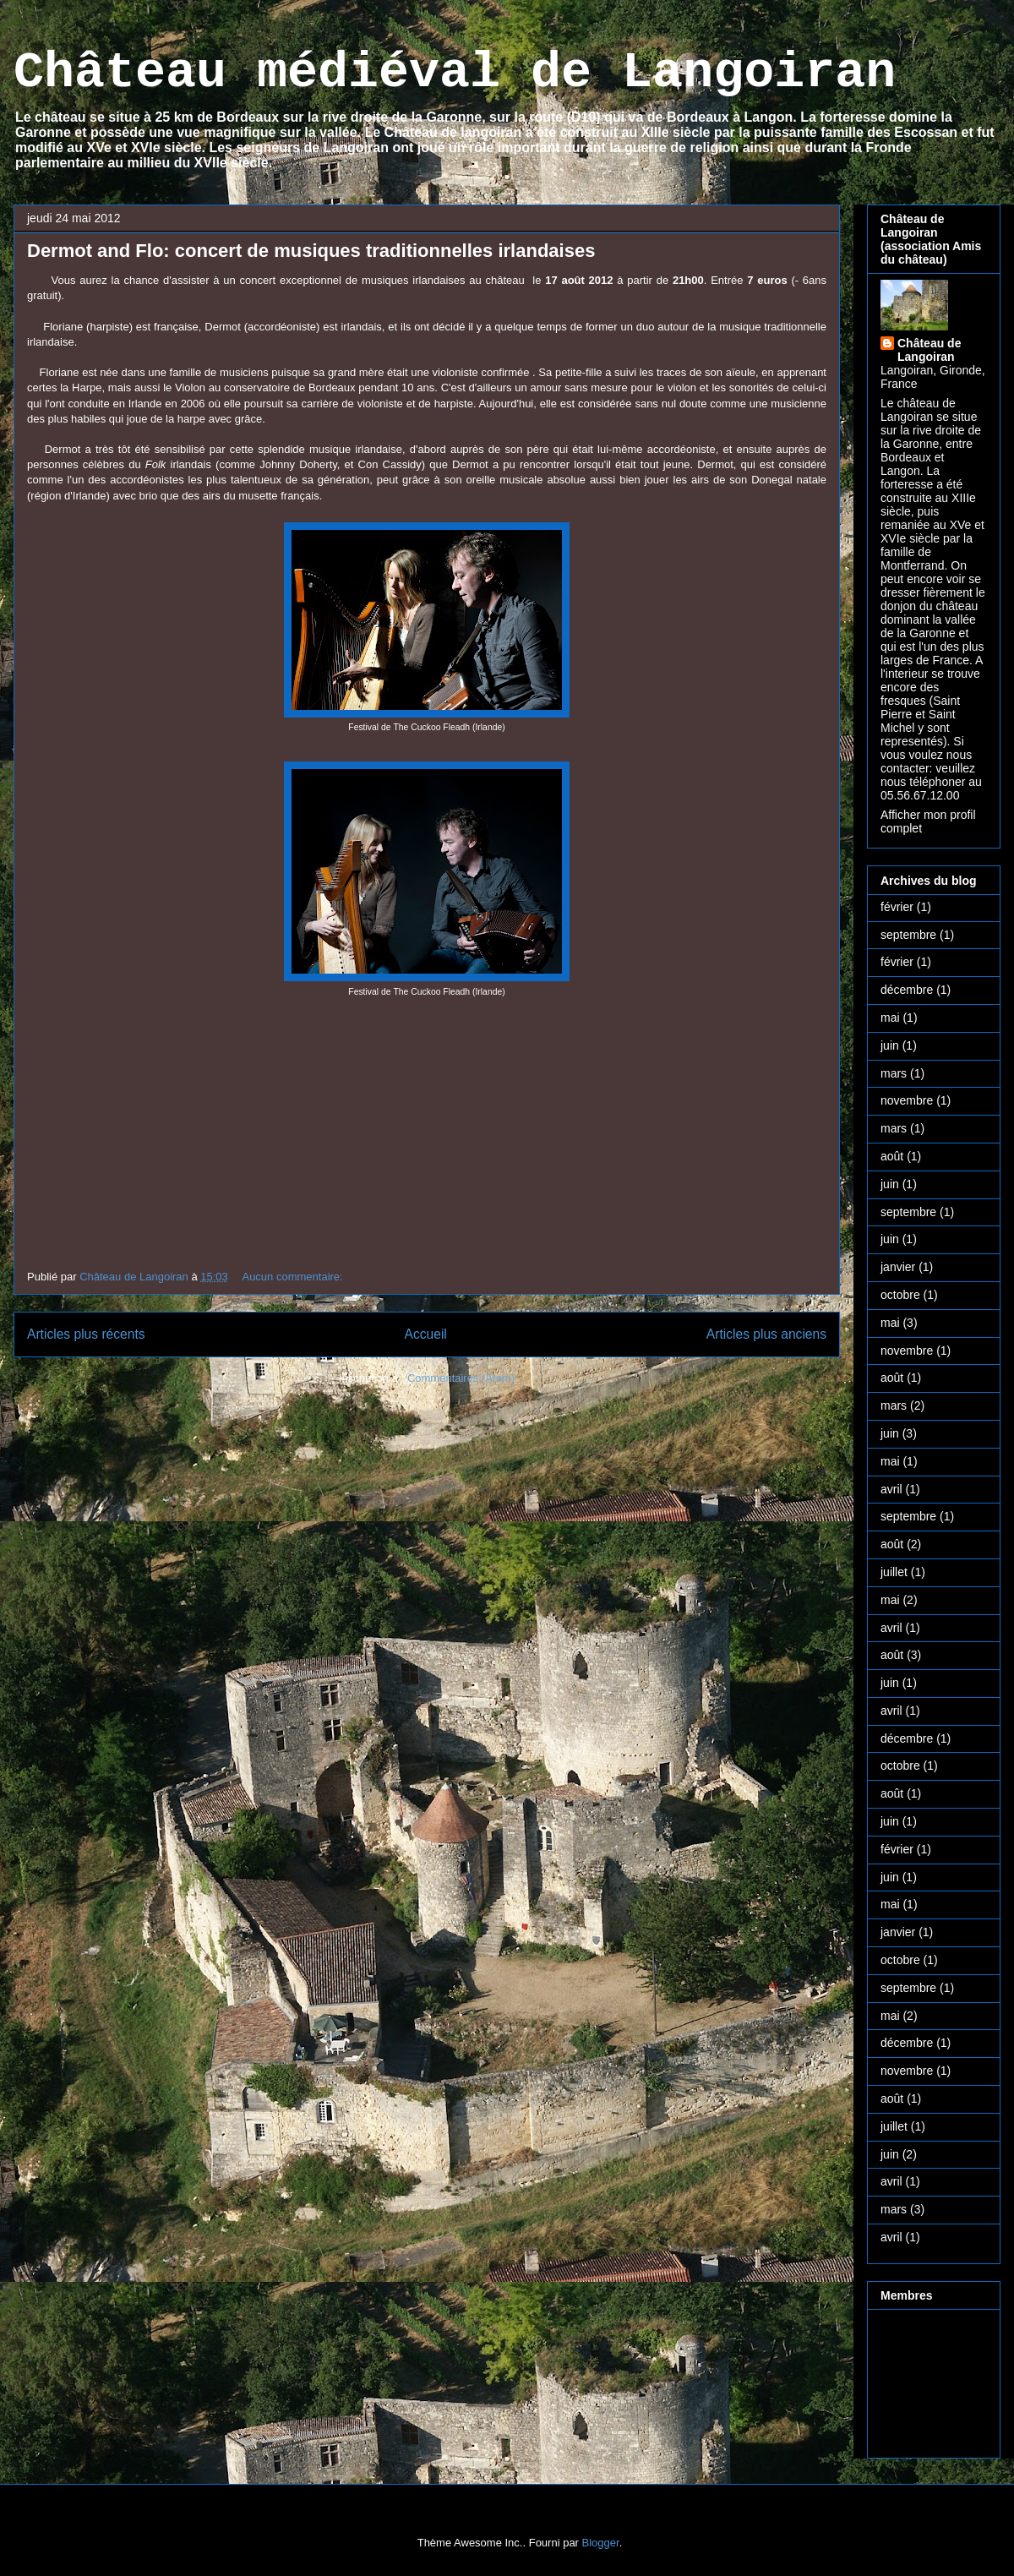 Image resolution: width=1014 pixels, height=2576 pixels. I want to click on avril, so click(891, 1489).